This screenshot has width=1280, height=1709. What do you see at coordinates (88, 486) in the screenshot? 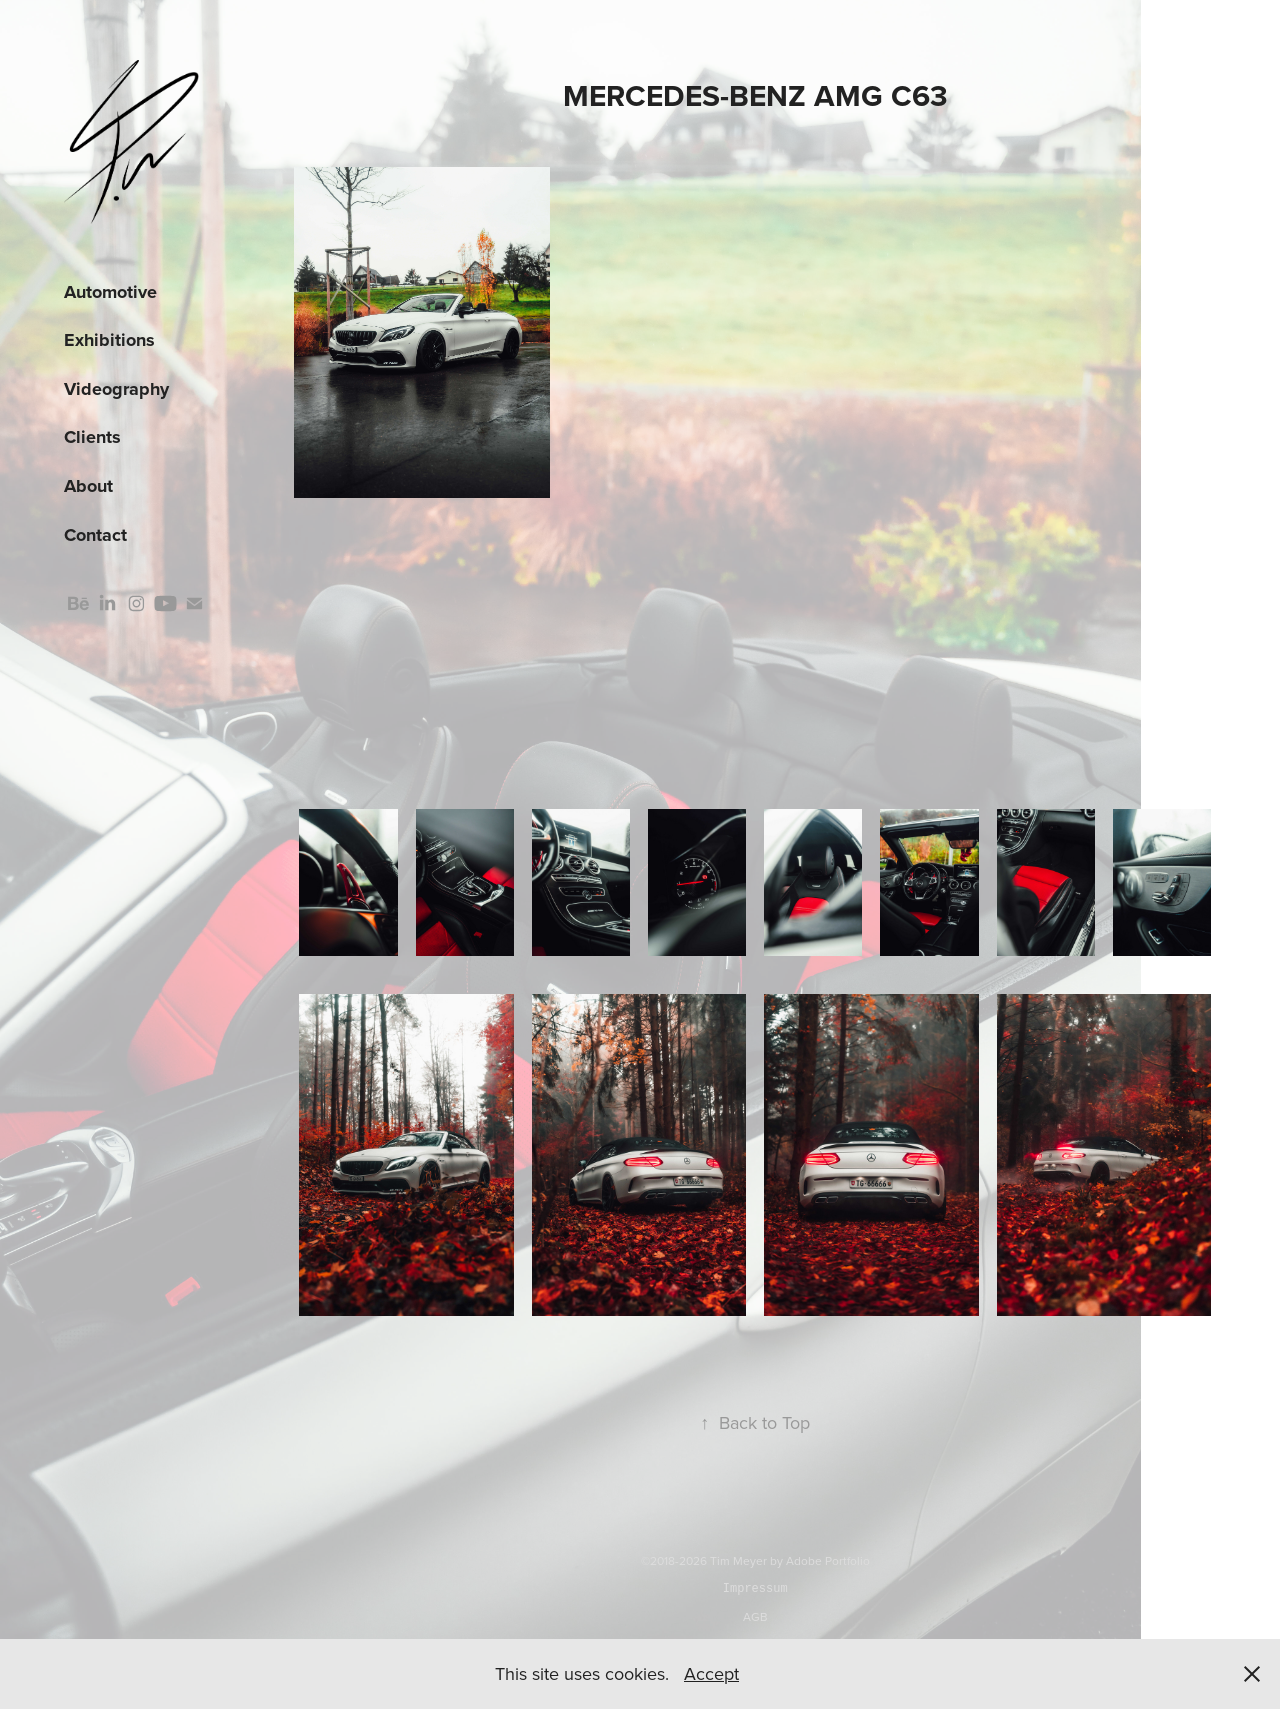
I see `About` at bounding box center [88, 486].